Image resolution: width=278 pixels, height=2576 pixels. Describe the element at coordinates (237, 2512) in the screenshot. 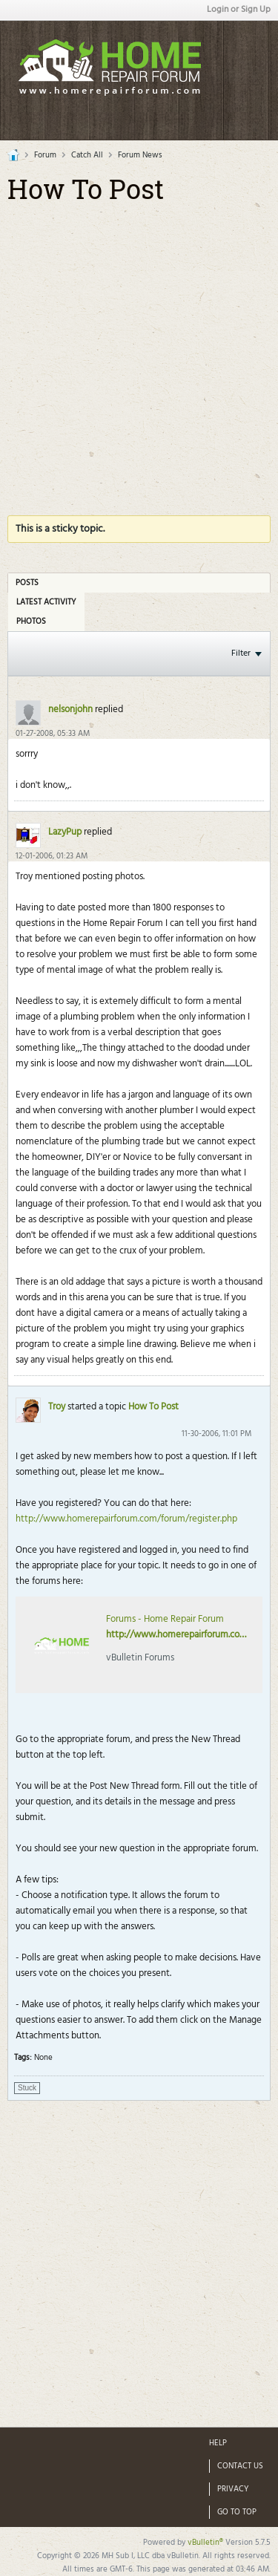

I see `Go to top` at that location.